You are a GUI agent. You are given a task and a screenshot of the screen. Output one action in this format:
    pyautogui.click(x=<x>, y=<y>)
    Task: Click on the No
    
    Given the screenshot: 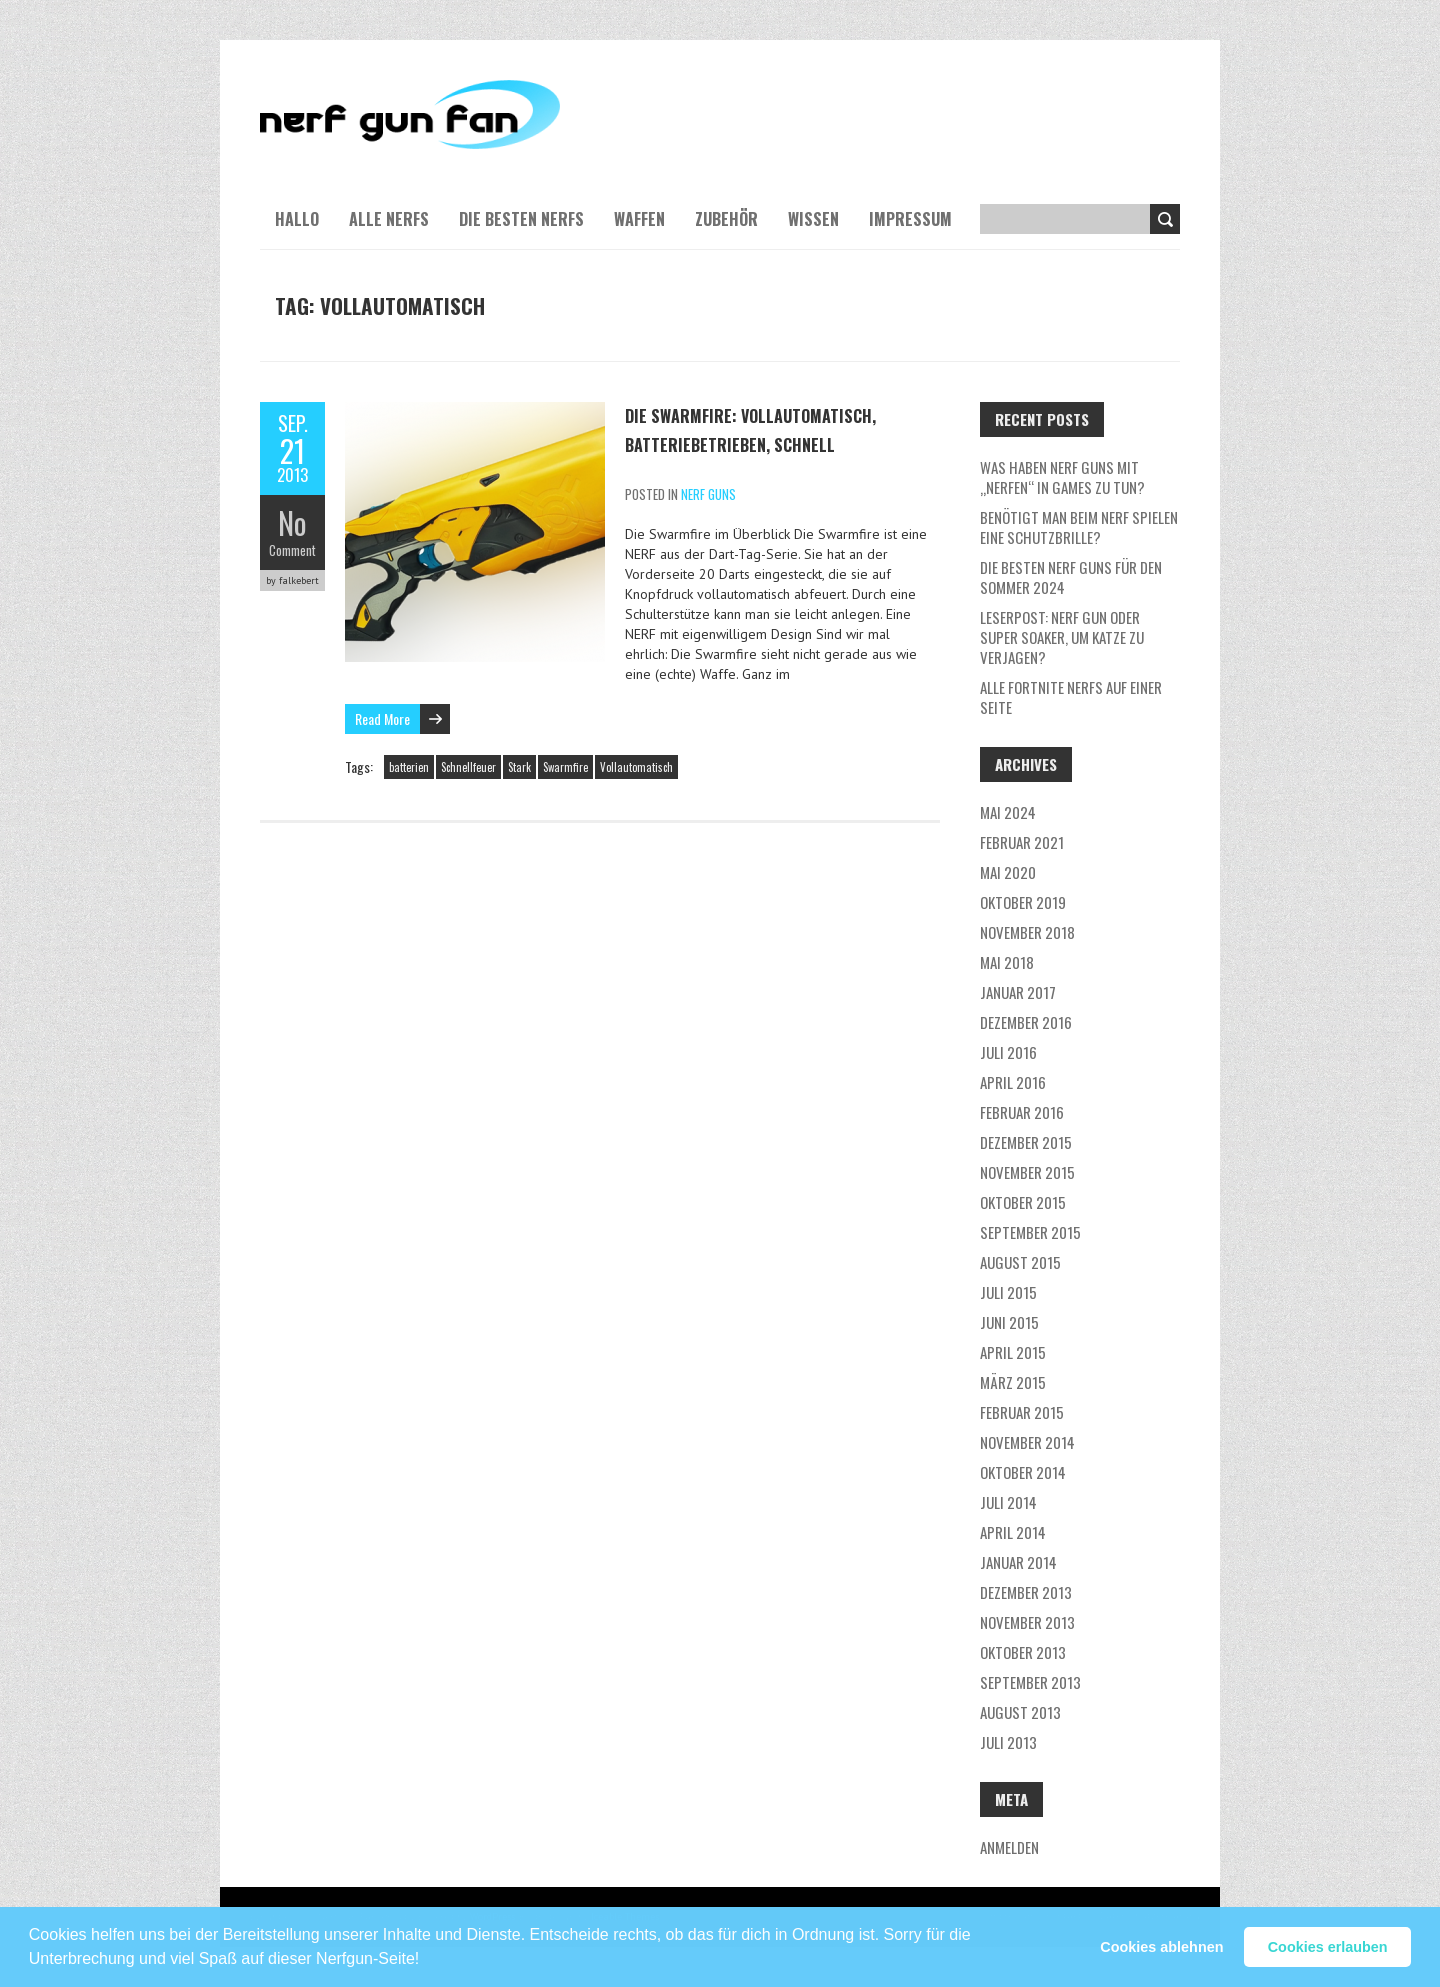 What is the action you would take?
    pyautogui.click(x=292, y=522)
    